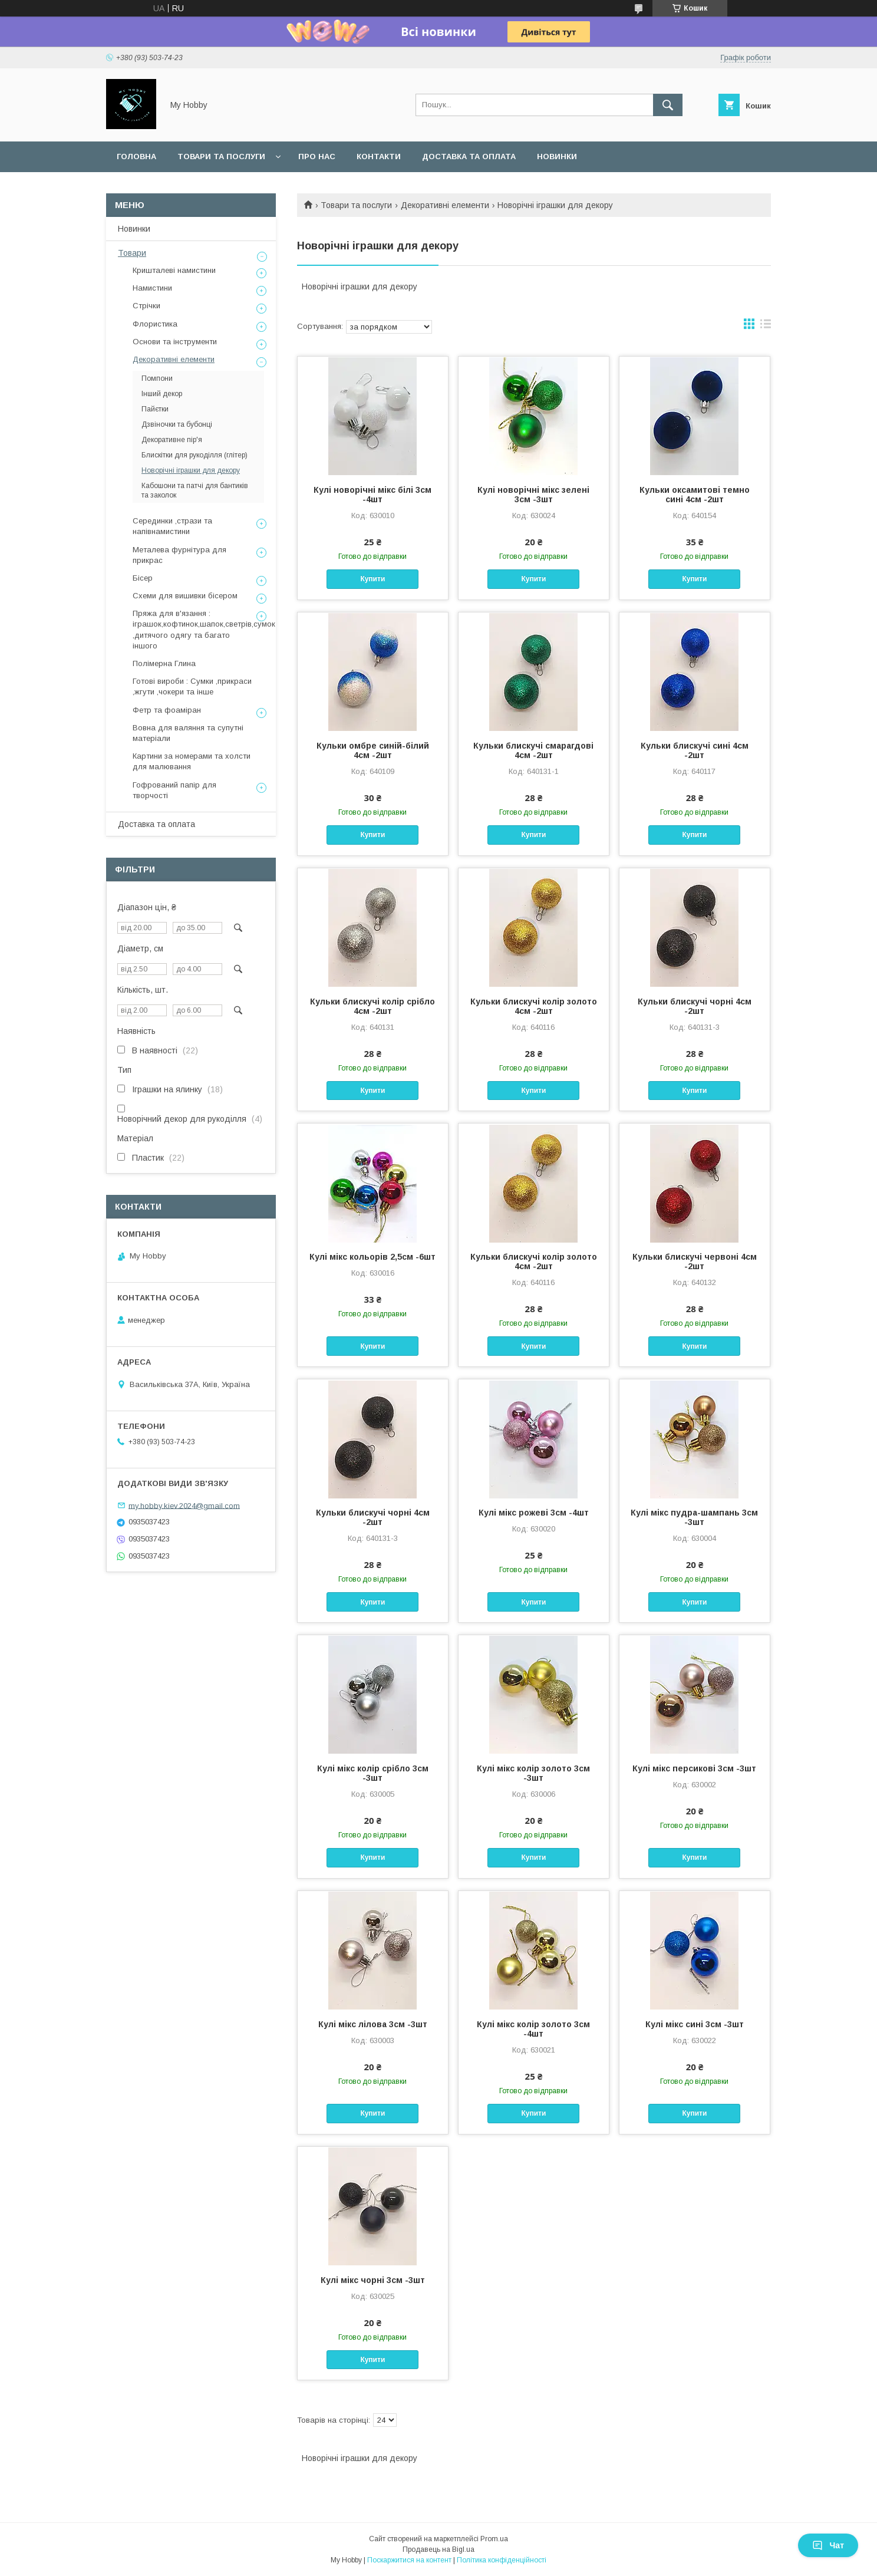  I want to click on Доставка та оплата, so click(469, 156).